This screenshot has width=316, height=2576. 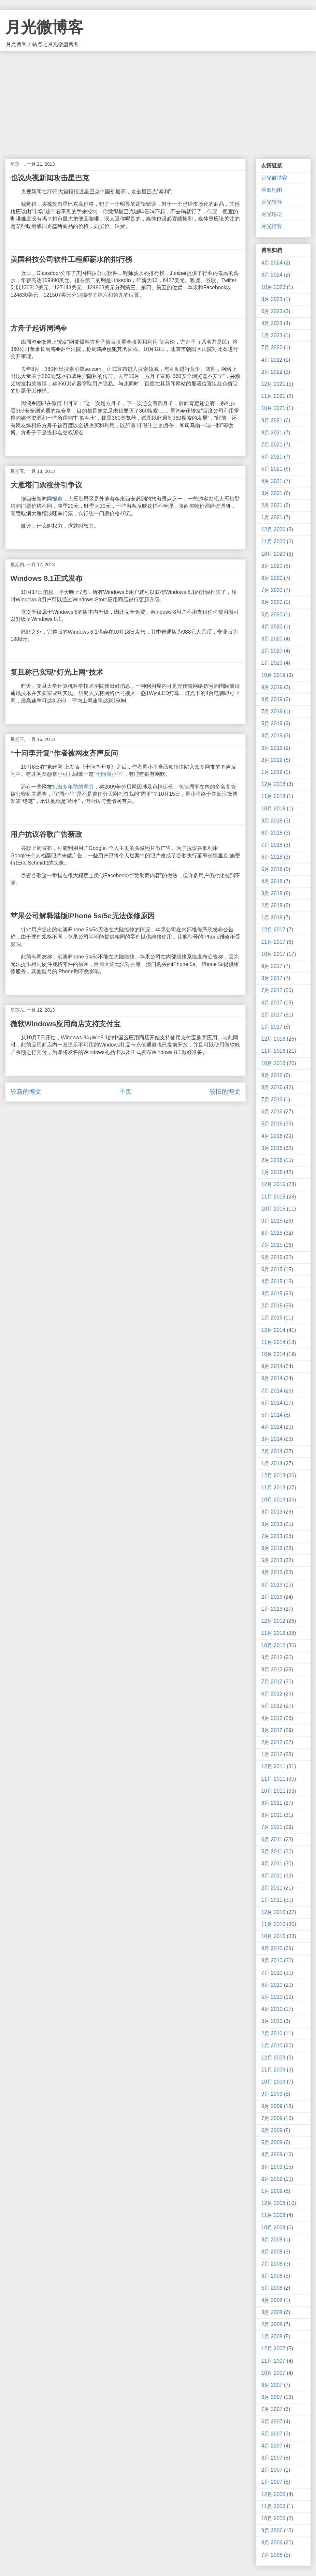 What do you see at coordinates (271, 1317) in the screenshot?
I see `1月 2015` at bounding box center [271, 1317].